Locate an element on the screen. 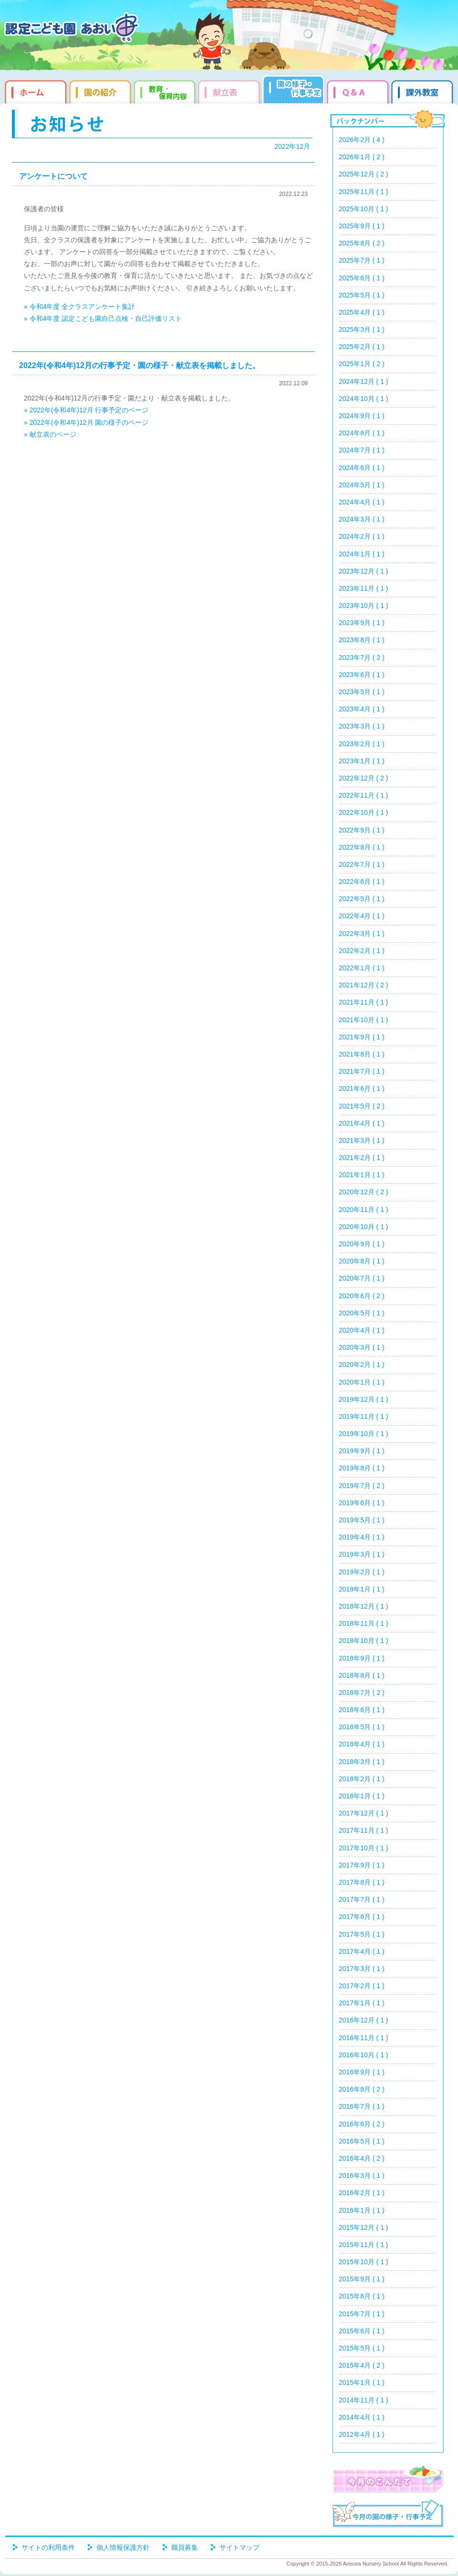 This screenshot has width=458, height=2576. 2018年5月 ( 1 ) is located at coordinates (362, 1727).